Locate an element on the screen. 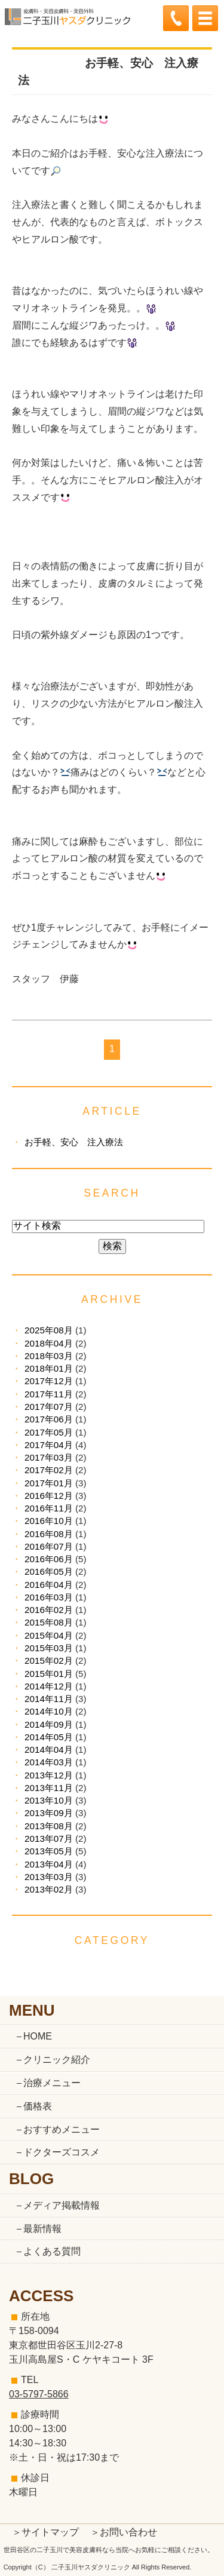 The width and height of the screenshot is (224, 2576). 2013年11月 is located at coordinates (48, 1788).